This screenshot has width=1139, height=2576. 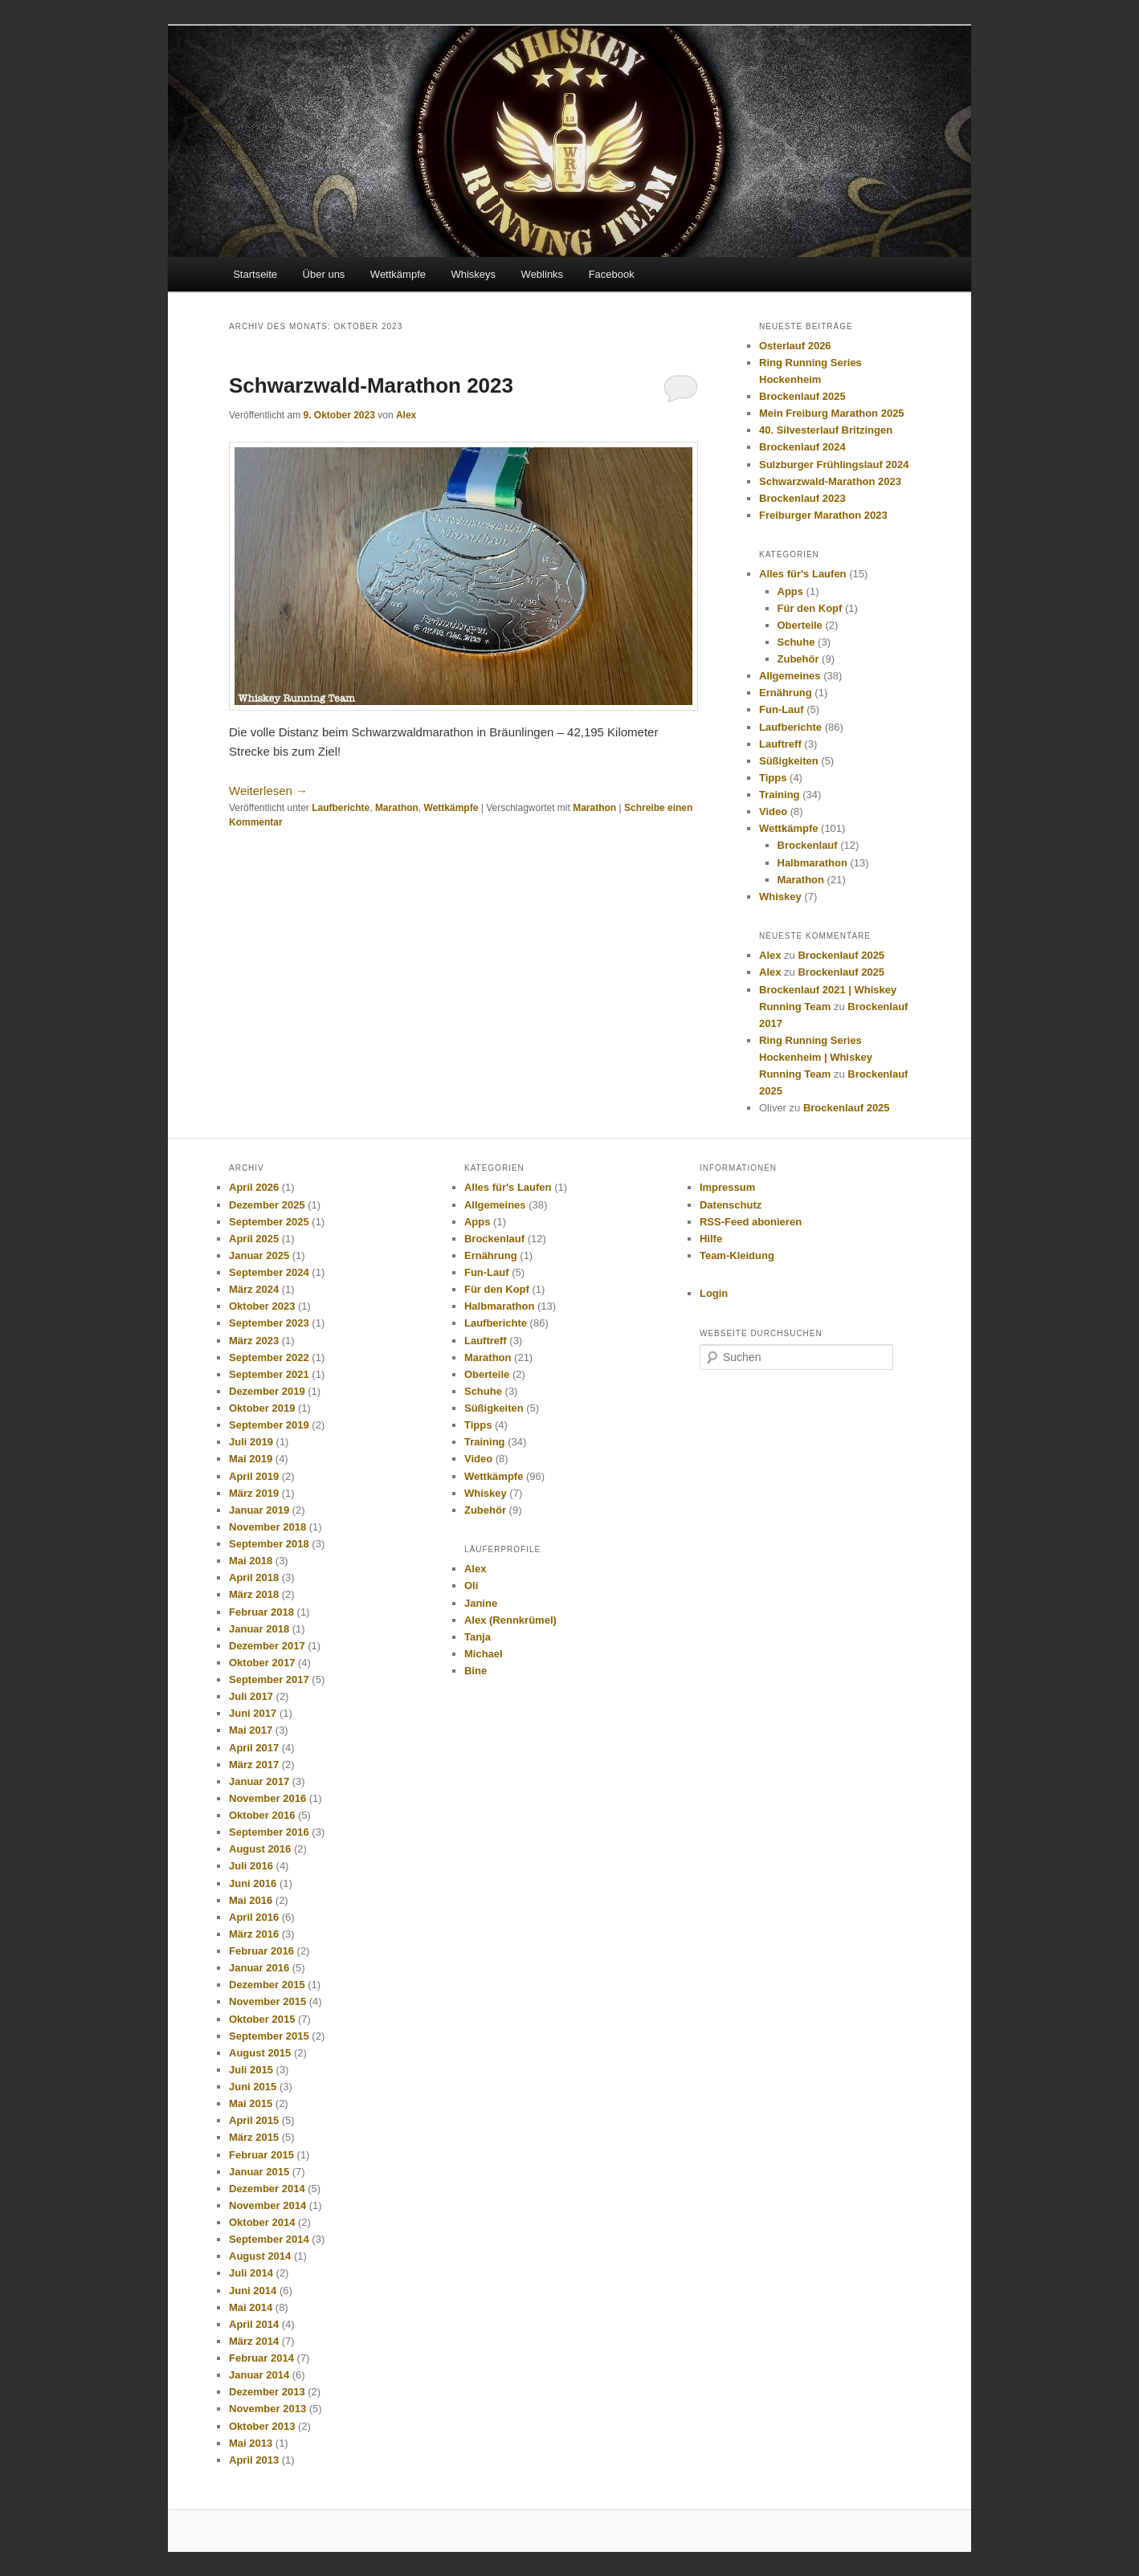 What do you see at coordinates (260, 1849) in the screenshot?
I see `August 2016` at bounding box center [260, 1849].